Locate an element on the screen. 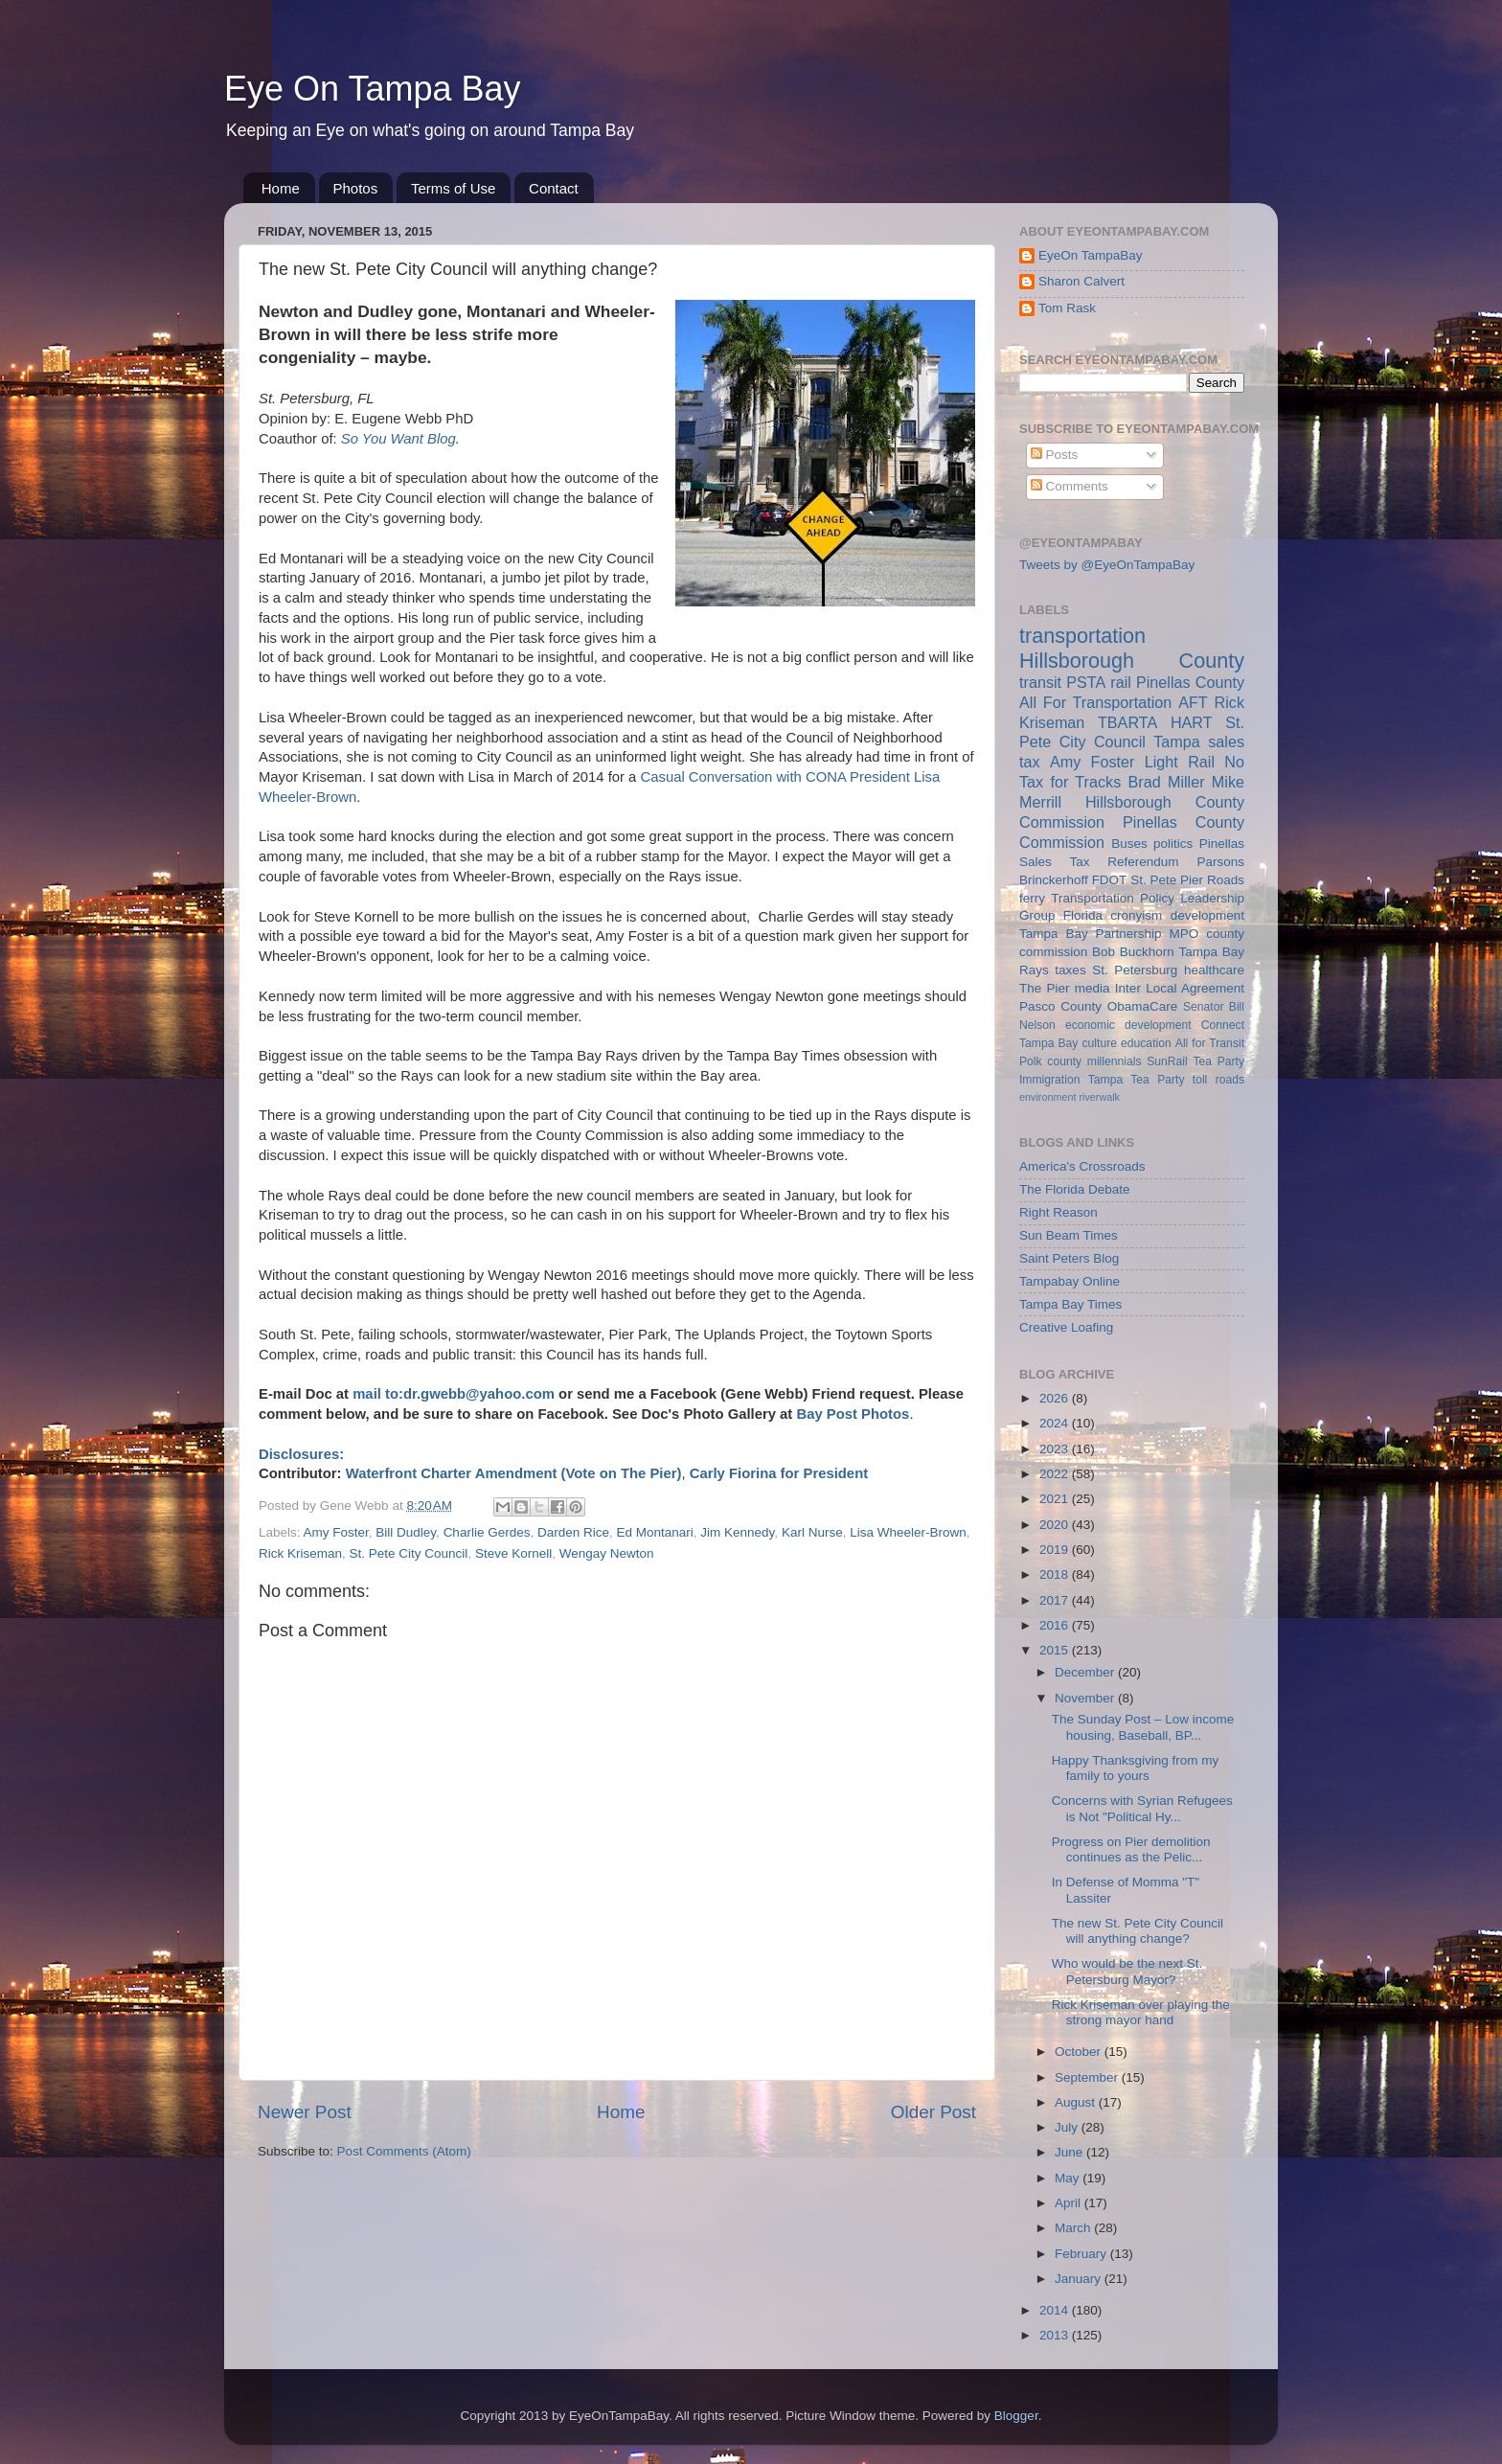 This screenshot has height=2464, width=1502. Lisa Wheeler-Brown is located at coordinates (908, 1532).